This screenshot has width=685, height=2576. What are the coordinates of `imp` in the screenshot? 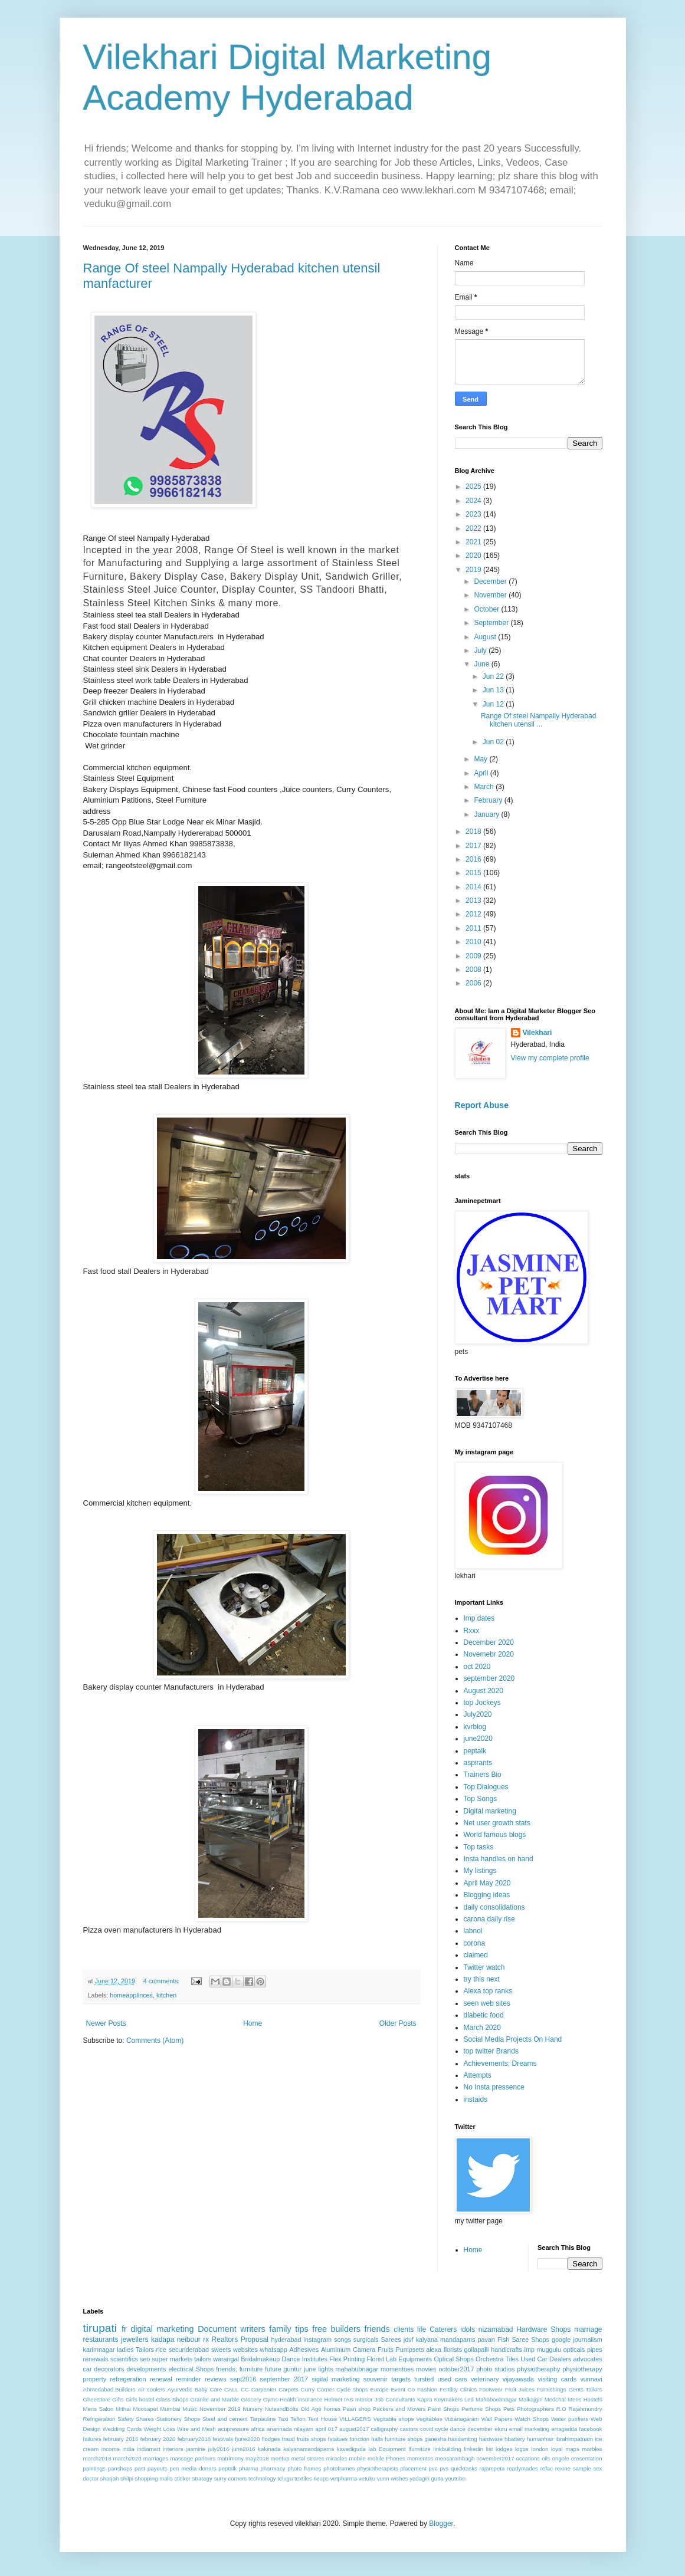 It's located at (530, 2349).